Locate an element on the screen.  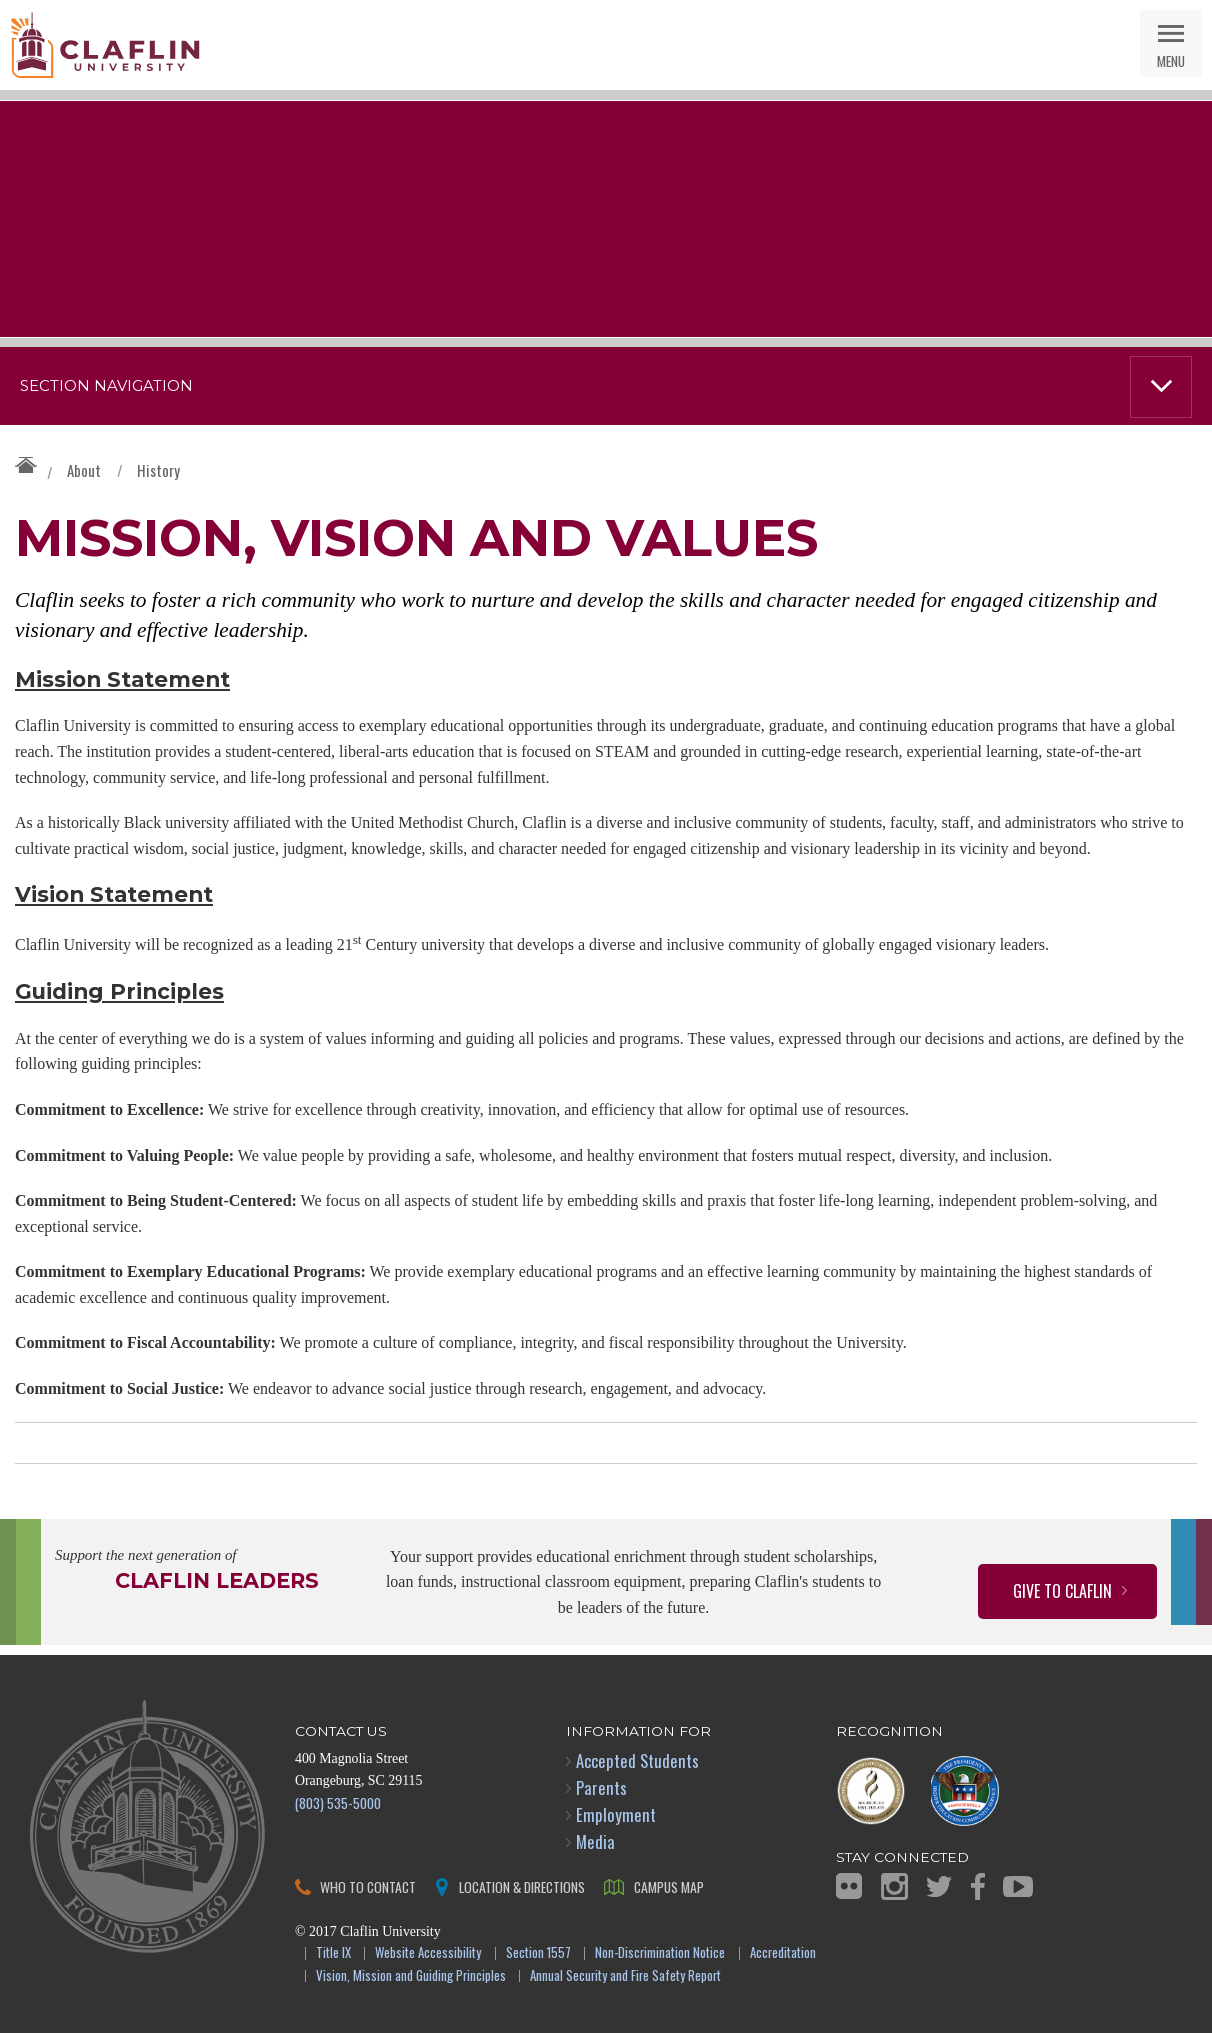
Annual Security and Fire Safety Report is located at coordinates (625, 1976).